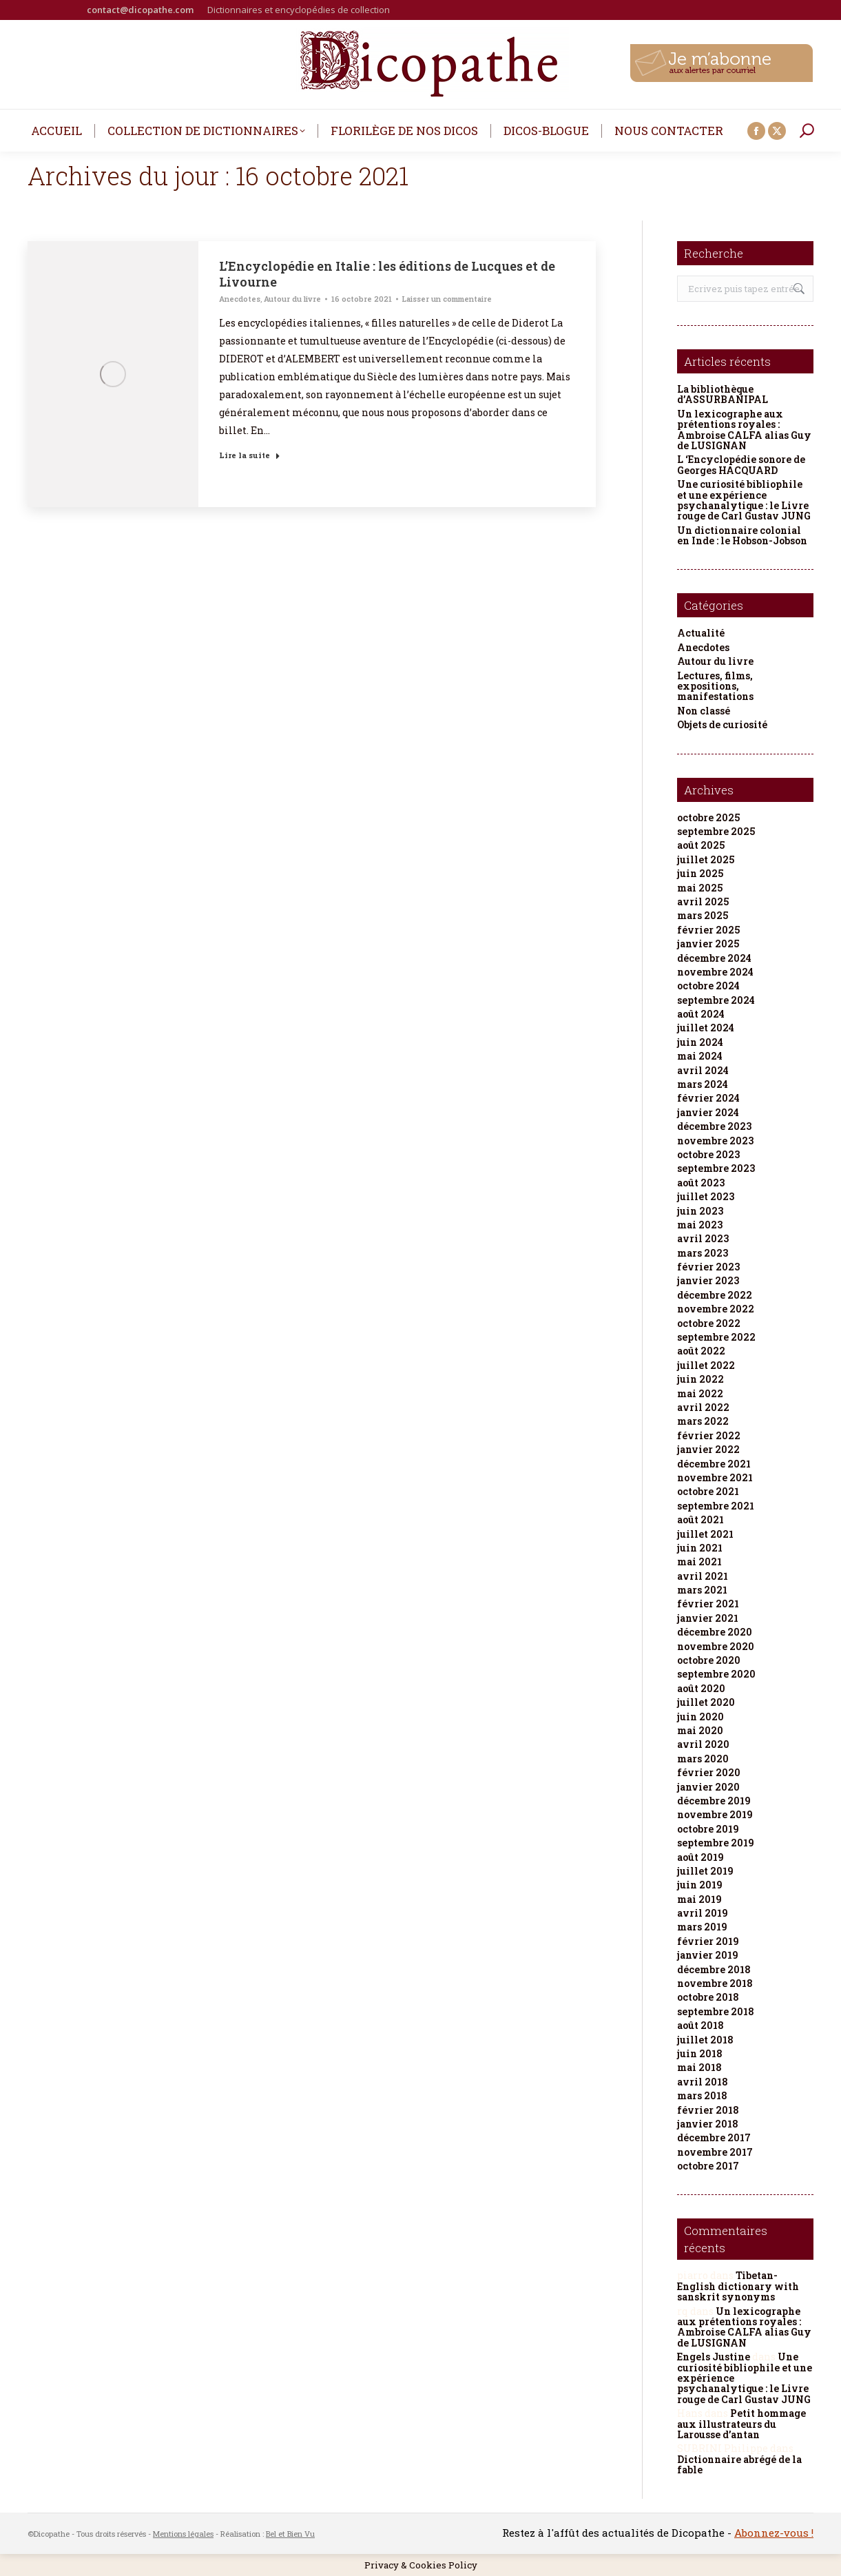 This screenshot has height=2576, width=841. I want to click on juillet 2024, so click(705, 1027).